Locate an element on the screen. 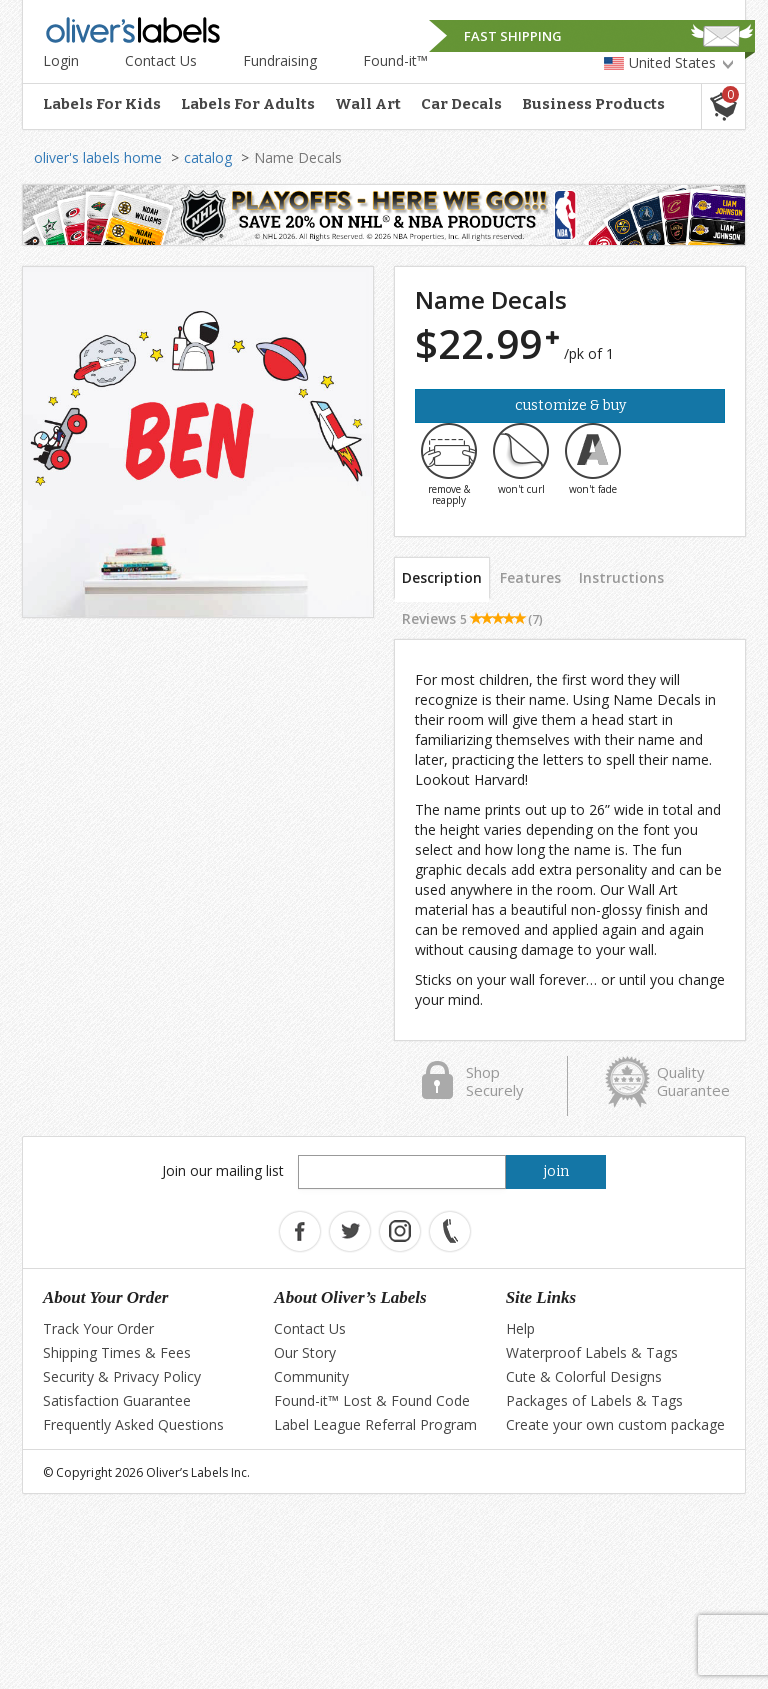 This screenshot has width=768, height=1689. Car Decals is located at coordinates (461, 104).